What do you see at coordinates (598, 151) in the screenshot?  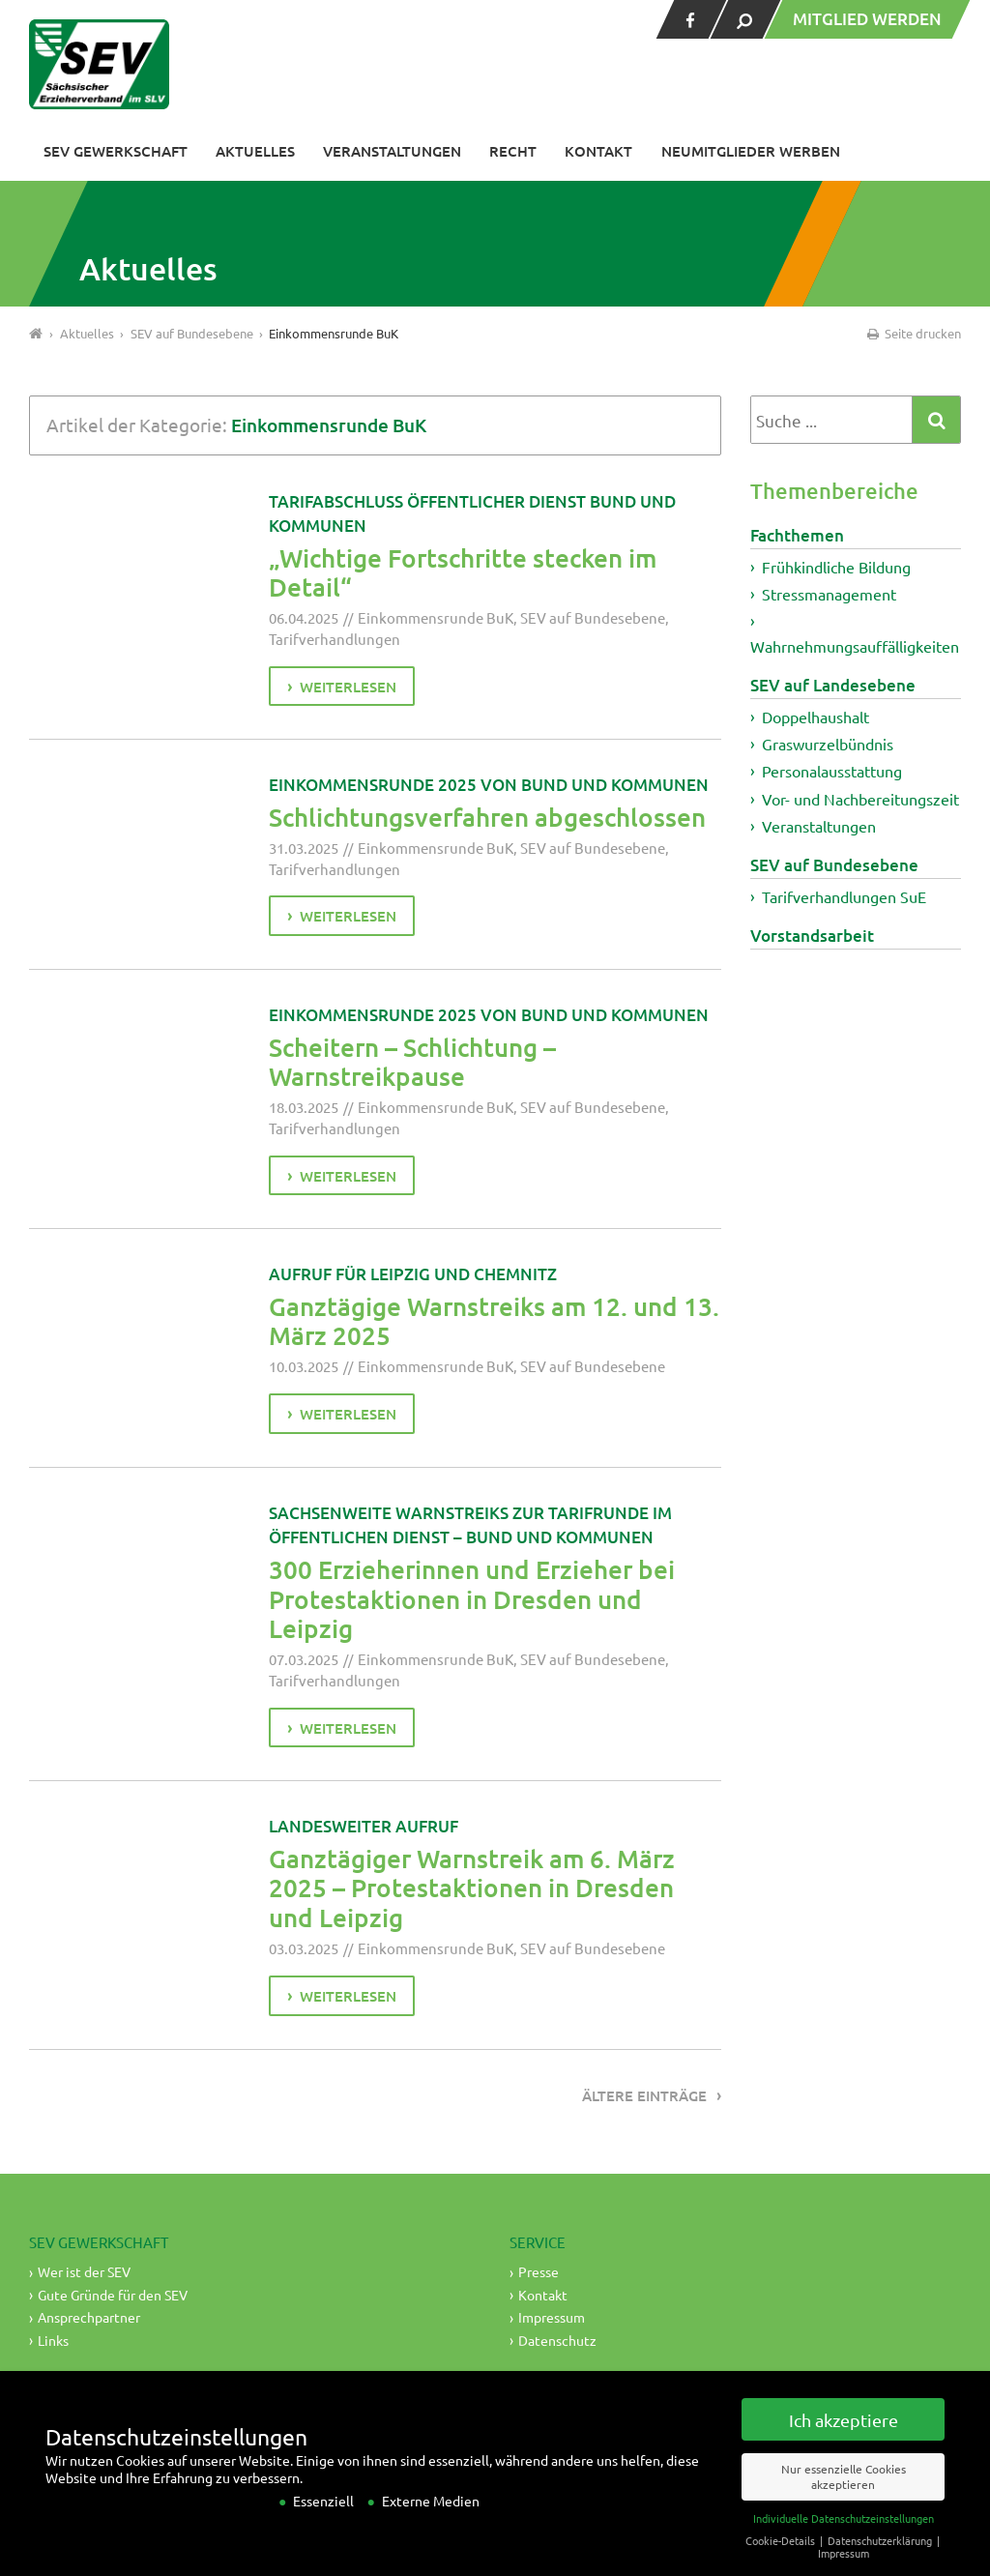 I see `Kontakt` at bounding box center [598, 151].